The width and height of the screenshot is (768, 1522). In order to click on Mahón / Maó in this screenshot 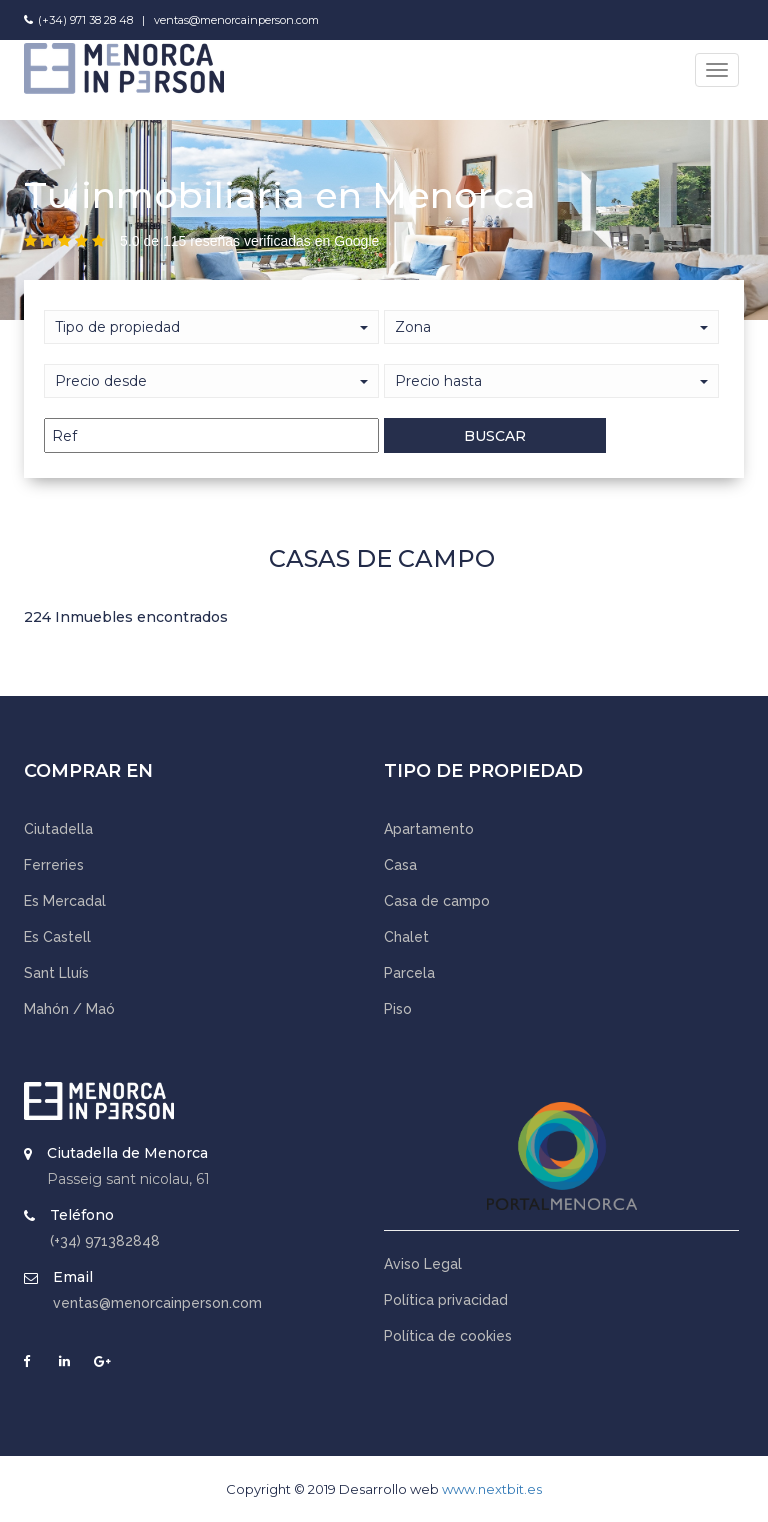, I will do `click(69, 1009)`.